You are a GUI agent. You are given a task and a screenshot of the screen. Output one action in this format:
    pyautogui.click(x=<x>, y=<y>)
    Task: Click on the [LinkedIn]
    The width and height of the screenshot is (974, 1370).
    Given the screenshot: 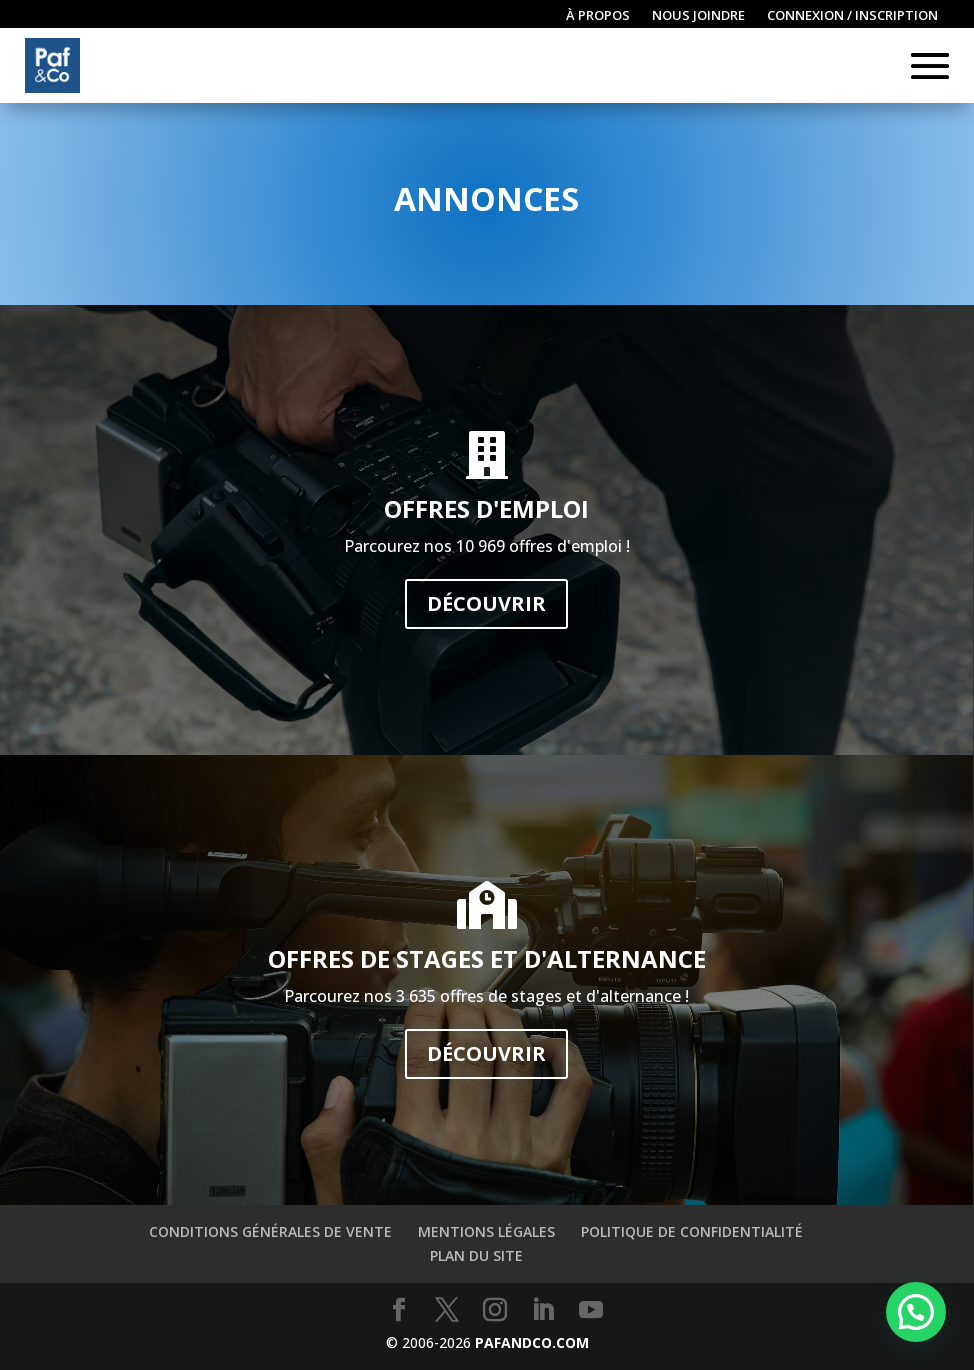 What is the action you would take?
    pyautogui.click(x=543, y=1310)
    